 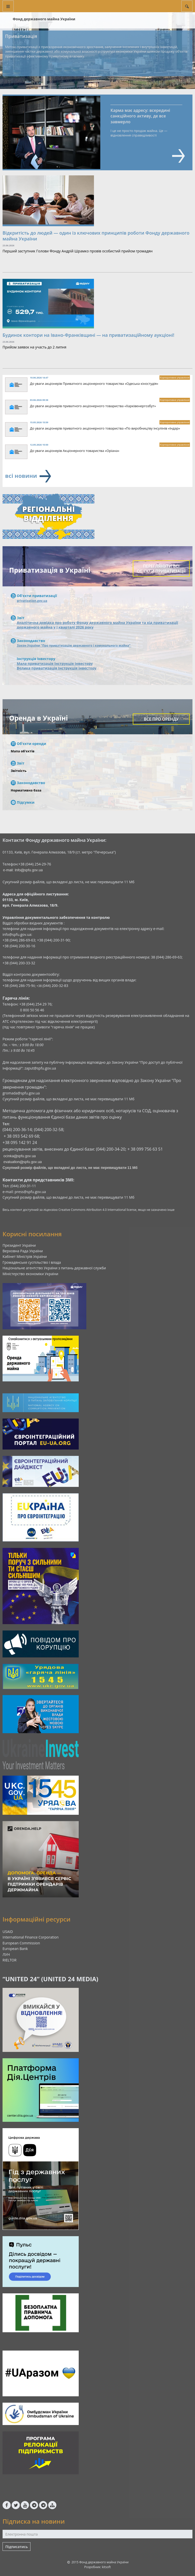 I want to click on Переглянути всі об'єкти приватизації, so click(x=161, y=568).